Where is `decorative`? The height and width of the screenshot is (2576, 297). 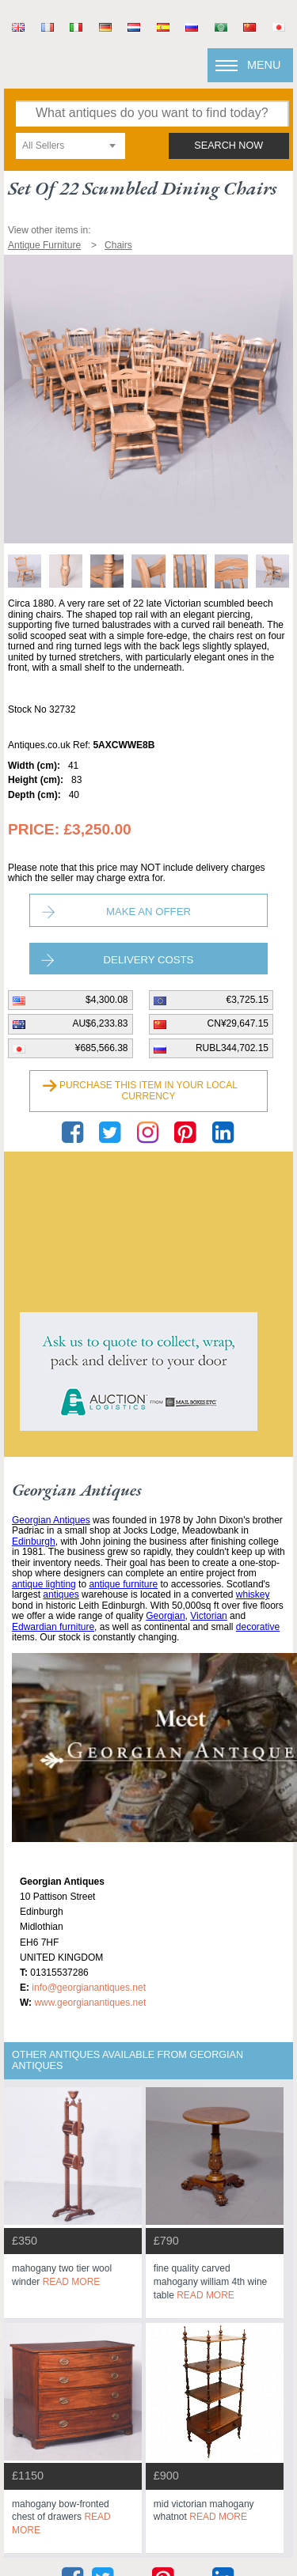 decorative is located at coordinates (258, 1626).